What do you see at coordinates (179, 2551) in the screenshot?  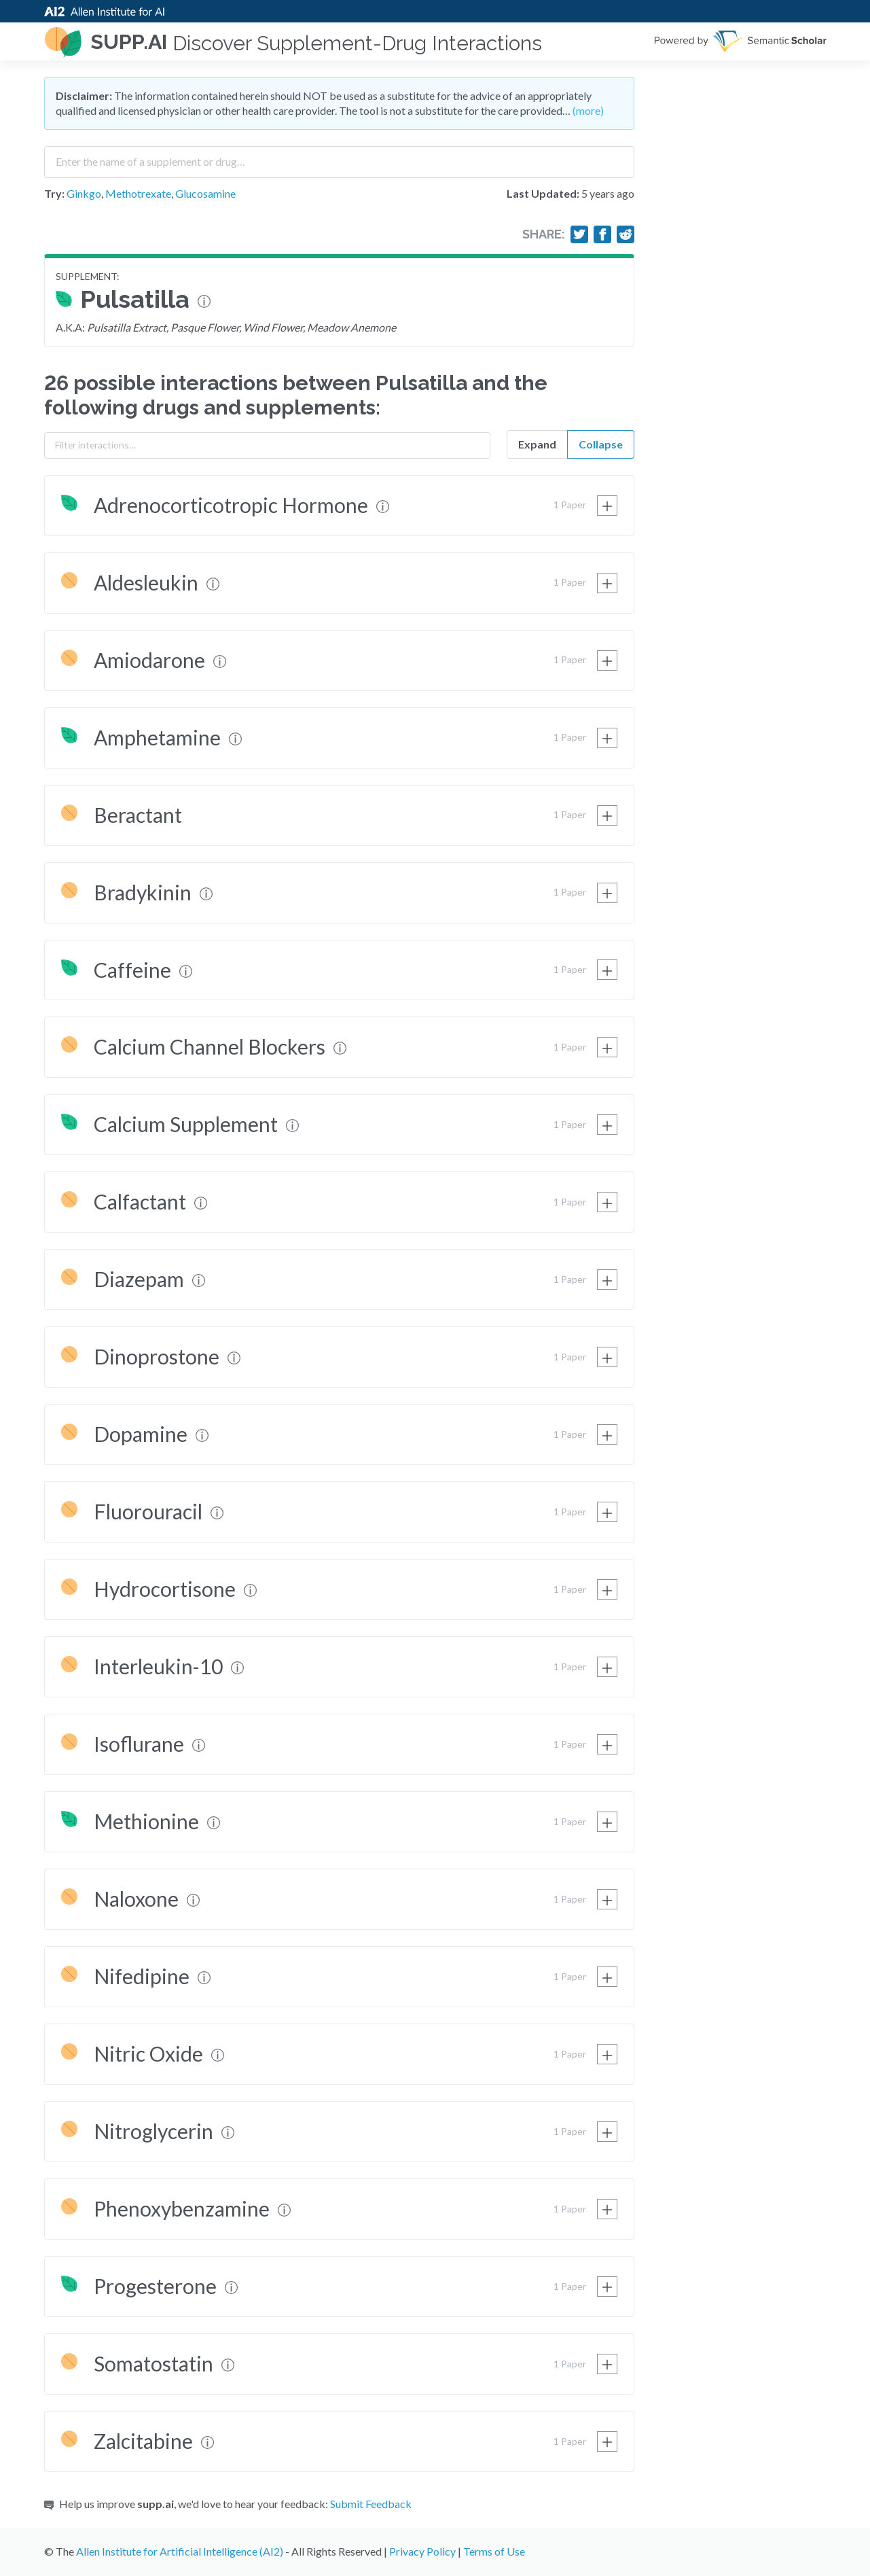 I see `Allen Institute for Artificial Intelligence (AI2)` at bounding box center [179, 2551].